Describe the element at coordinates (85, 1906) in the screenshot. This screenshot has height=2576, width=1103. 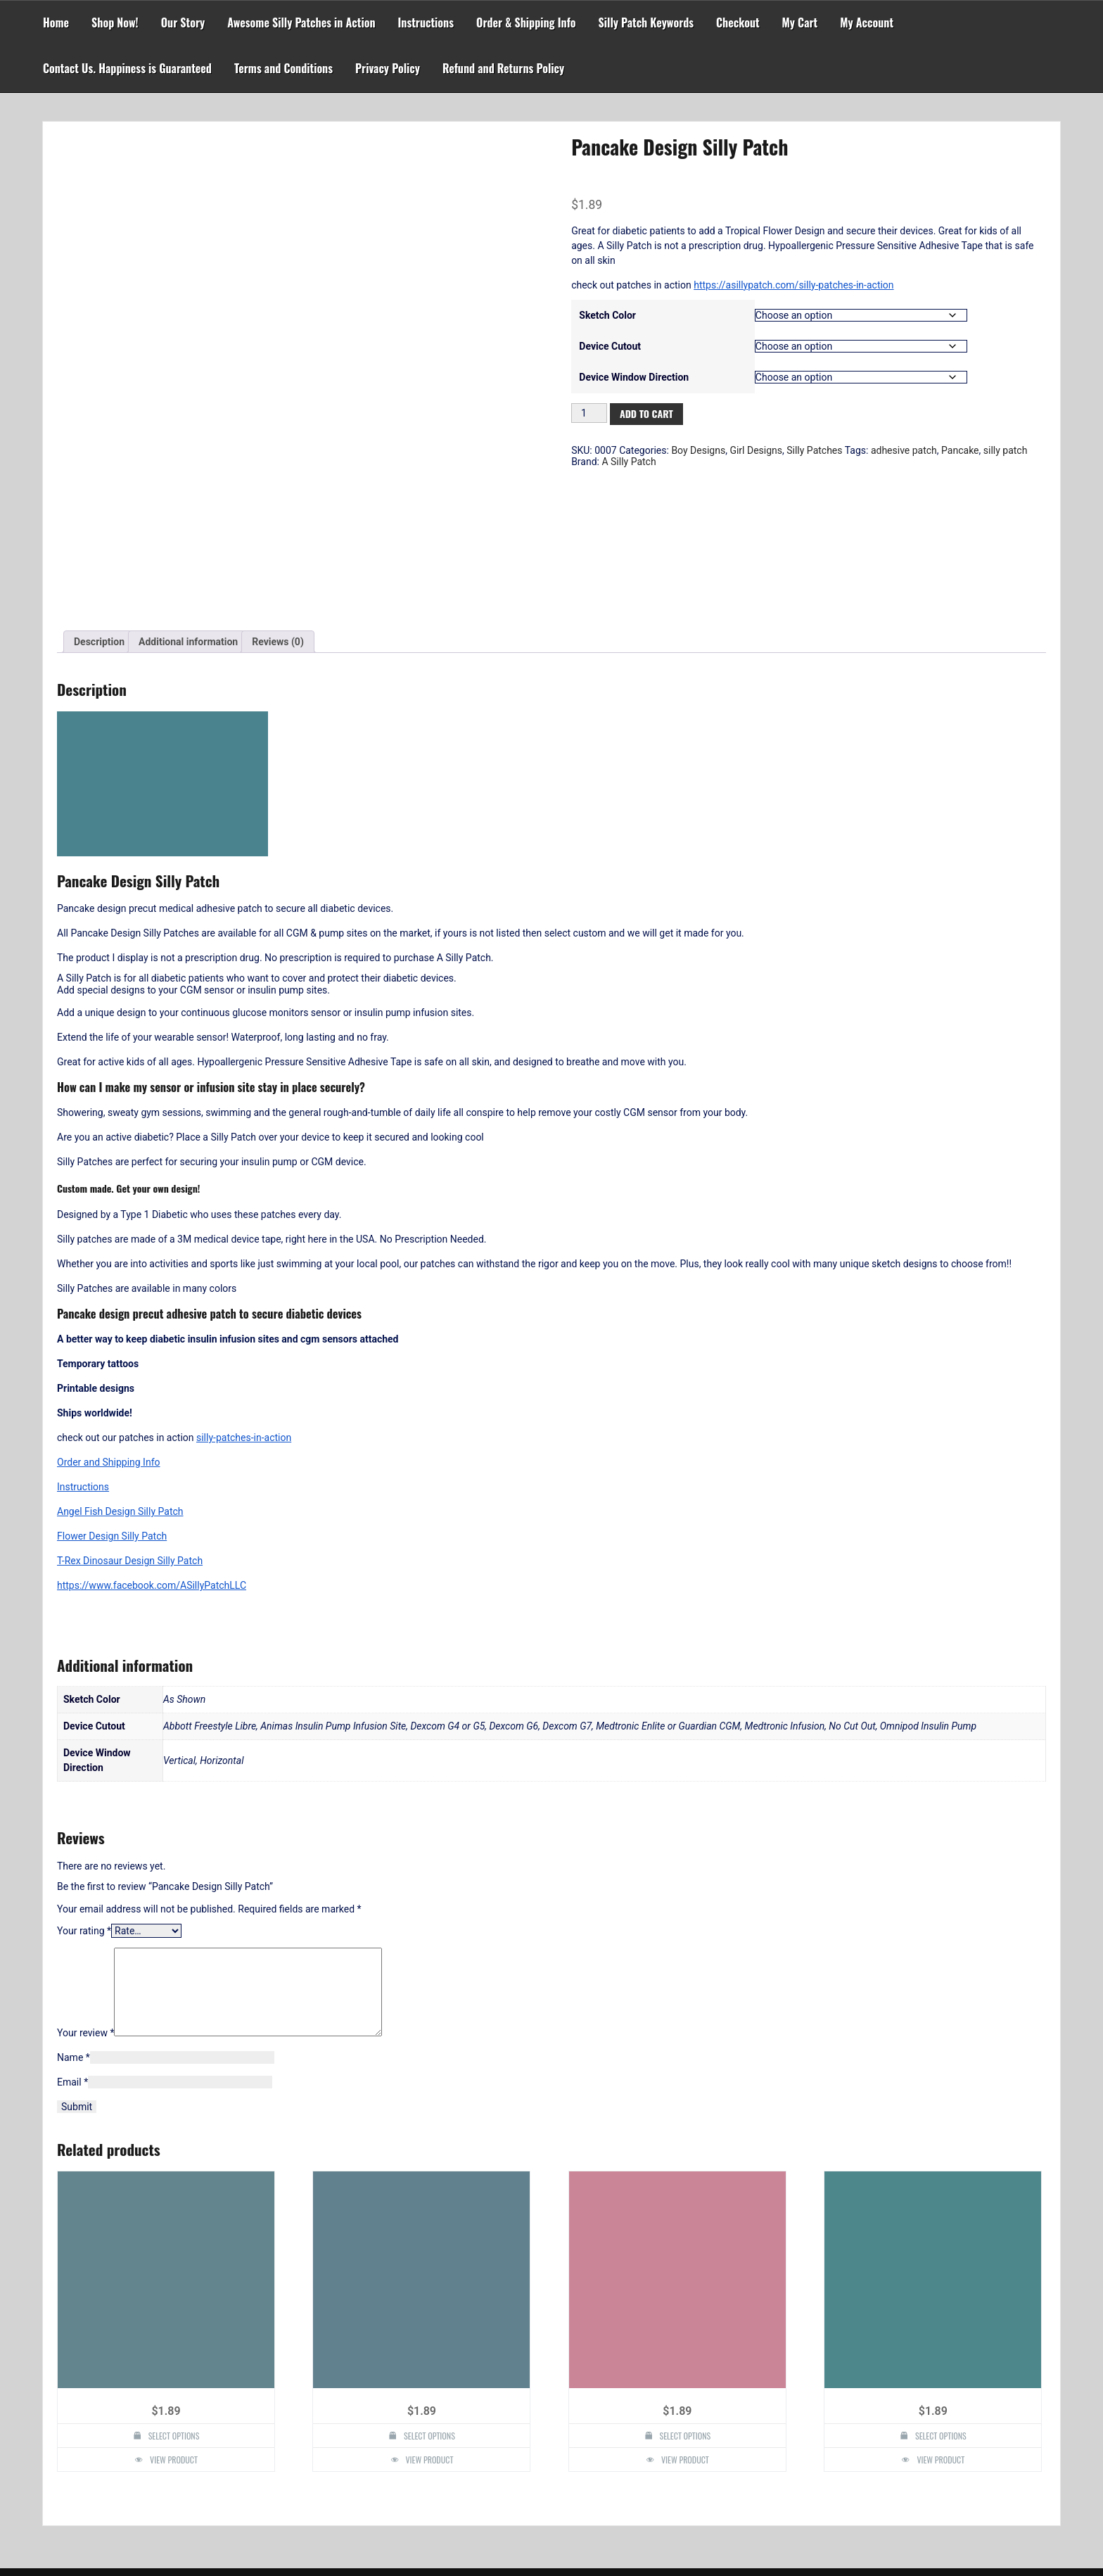
I see `Your review` at that location.